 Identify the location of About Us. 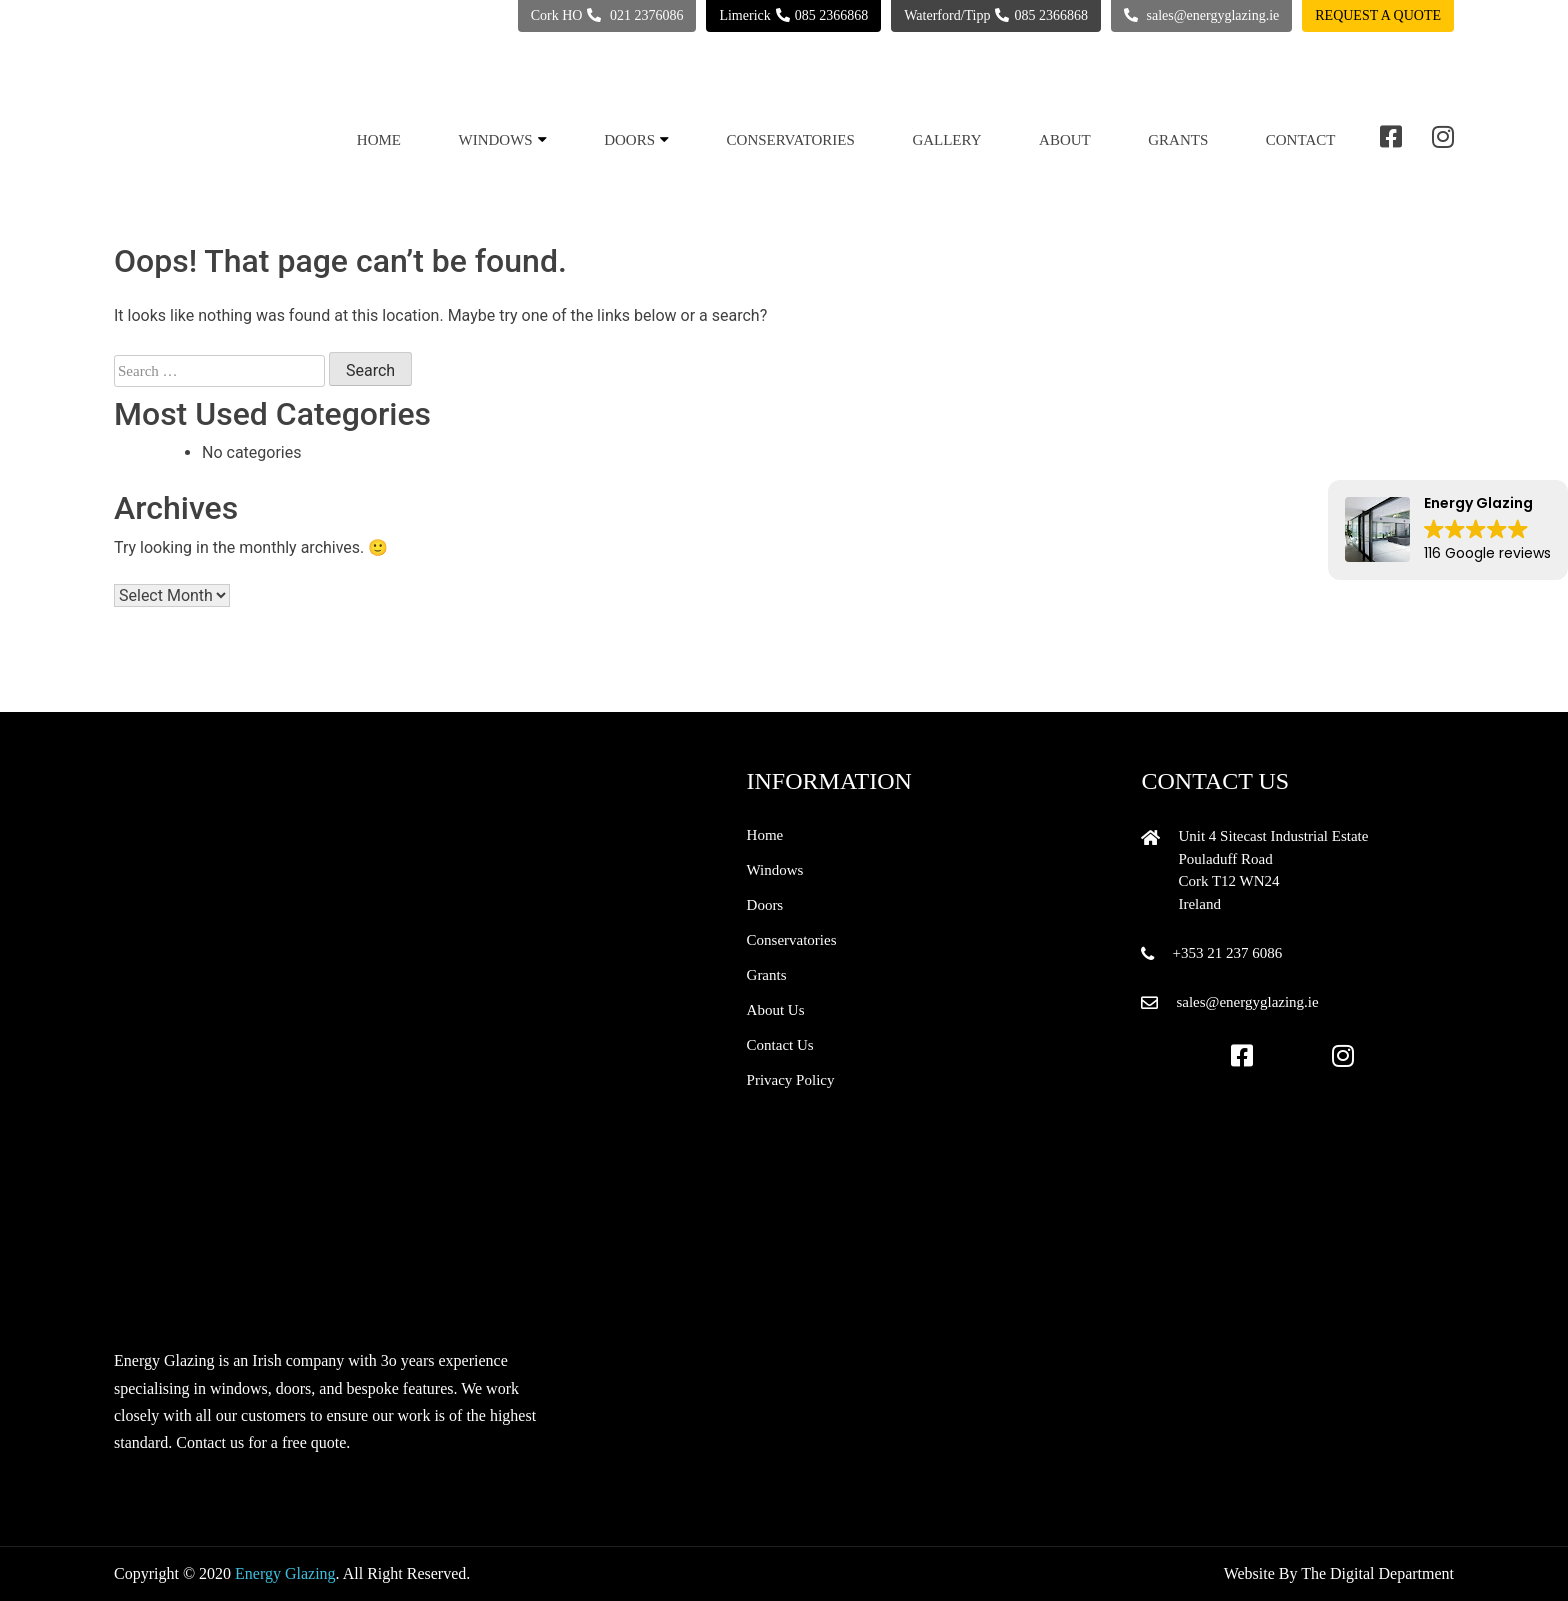
(776, 1010).